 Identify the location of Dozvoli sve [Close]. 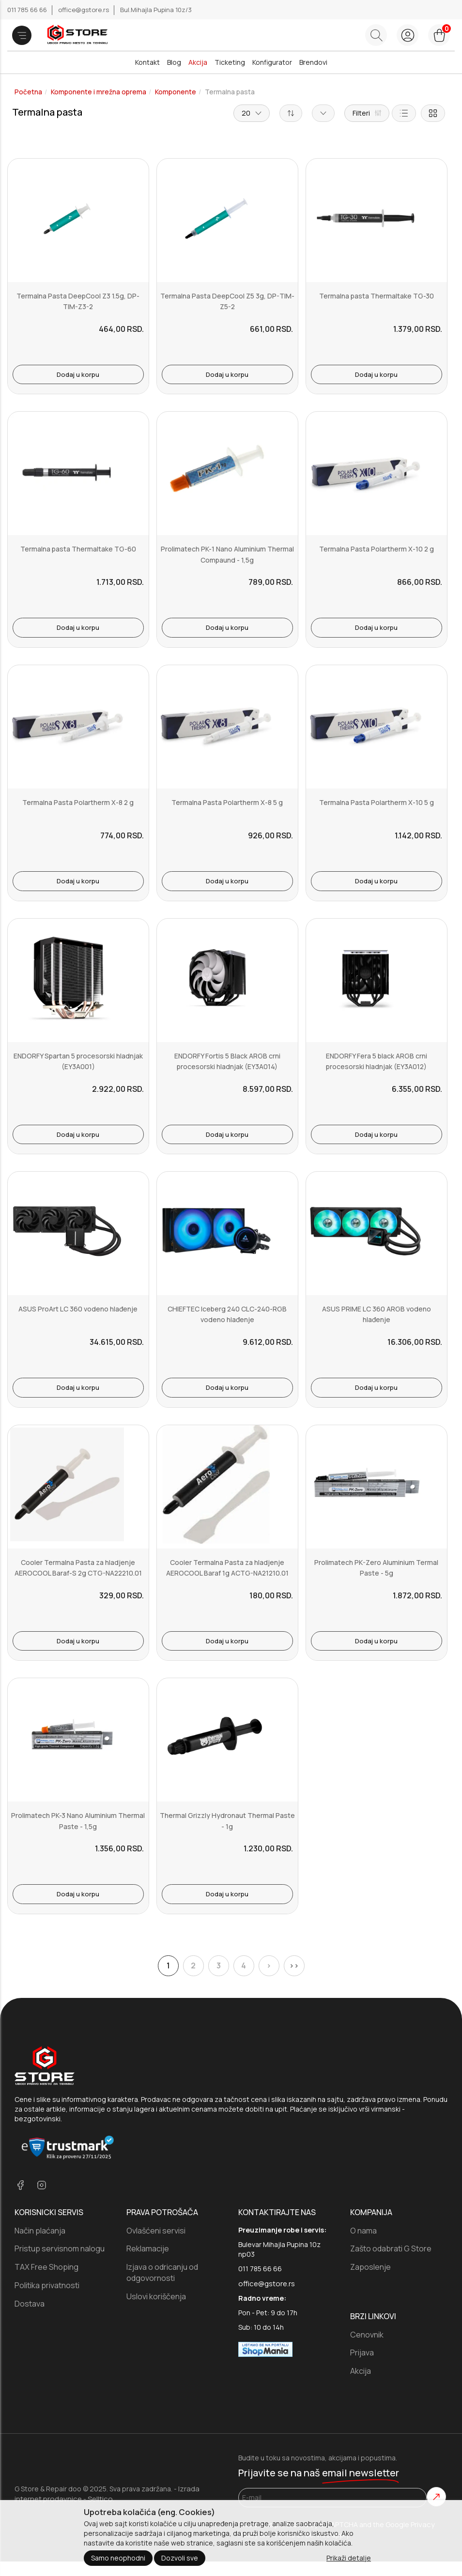
(179, 2557).